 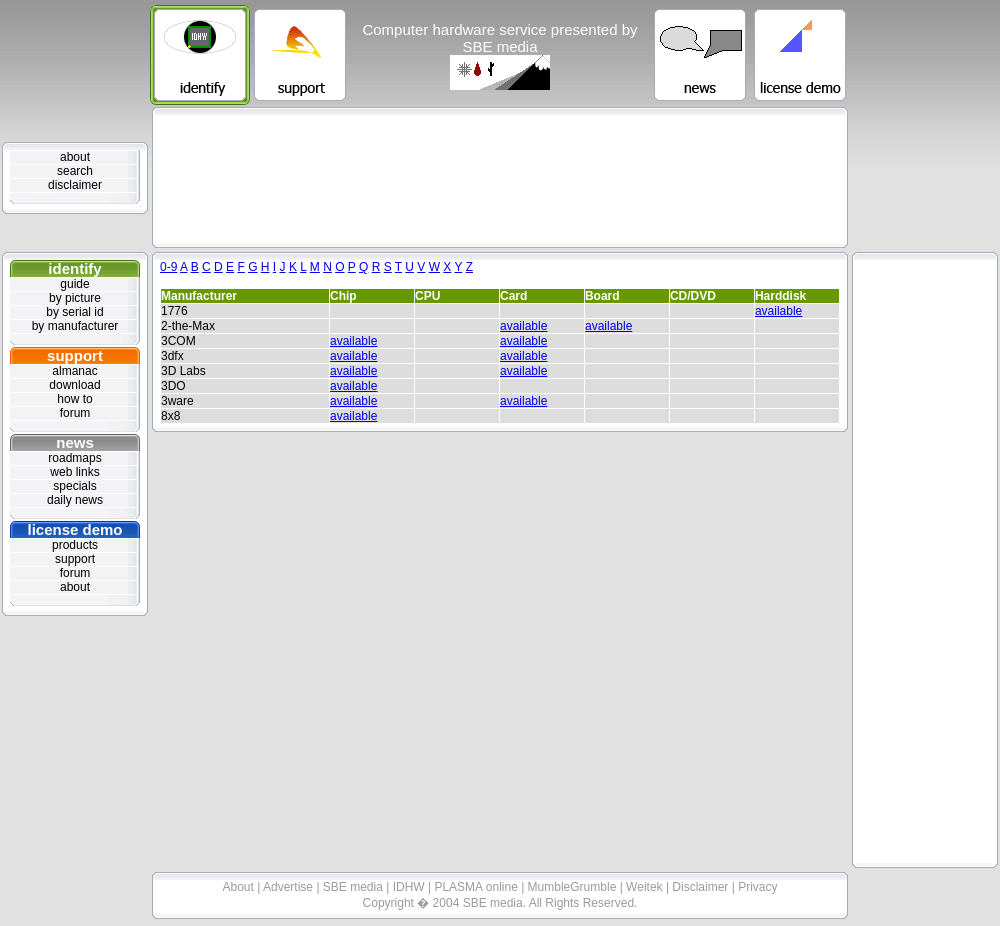 What do you see at coordinates (75, 326) in the screenshot?
I see `by manufacturer` at bounding box center [75, 326].